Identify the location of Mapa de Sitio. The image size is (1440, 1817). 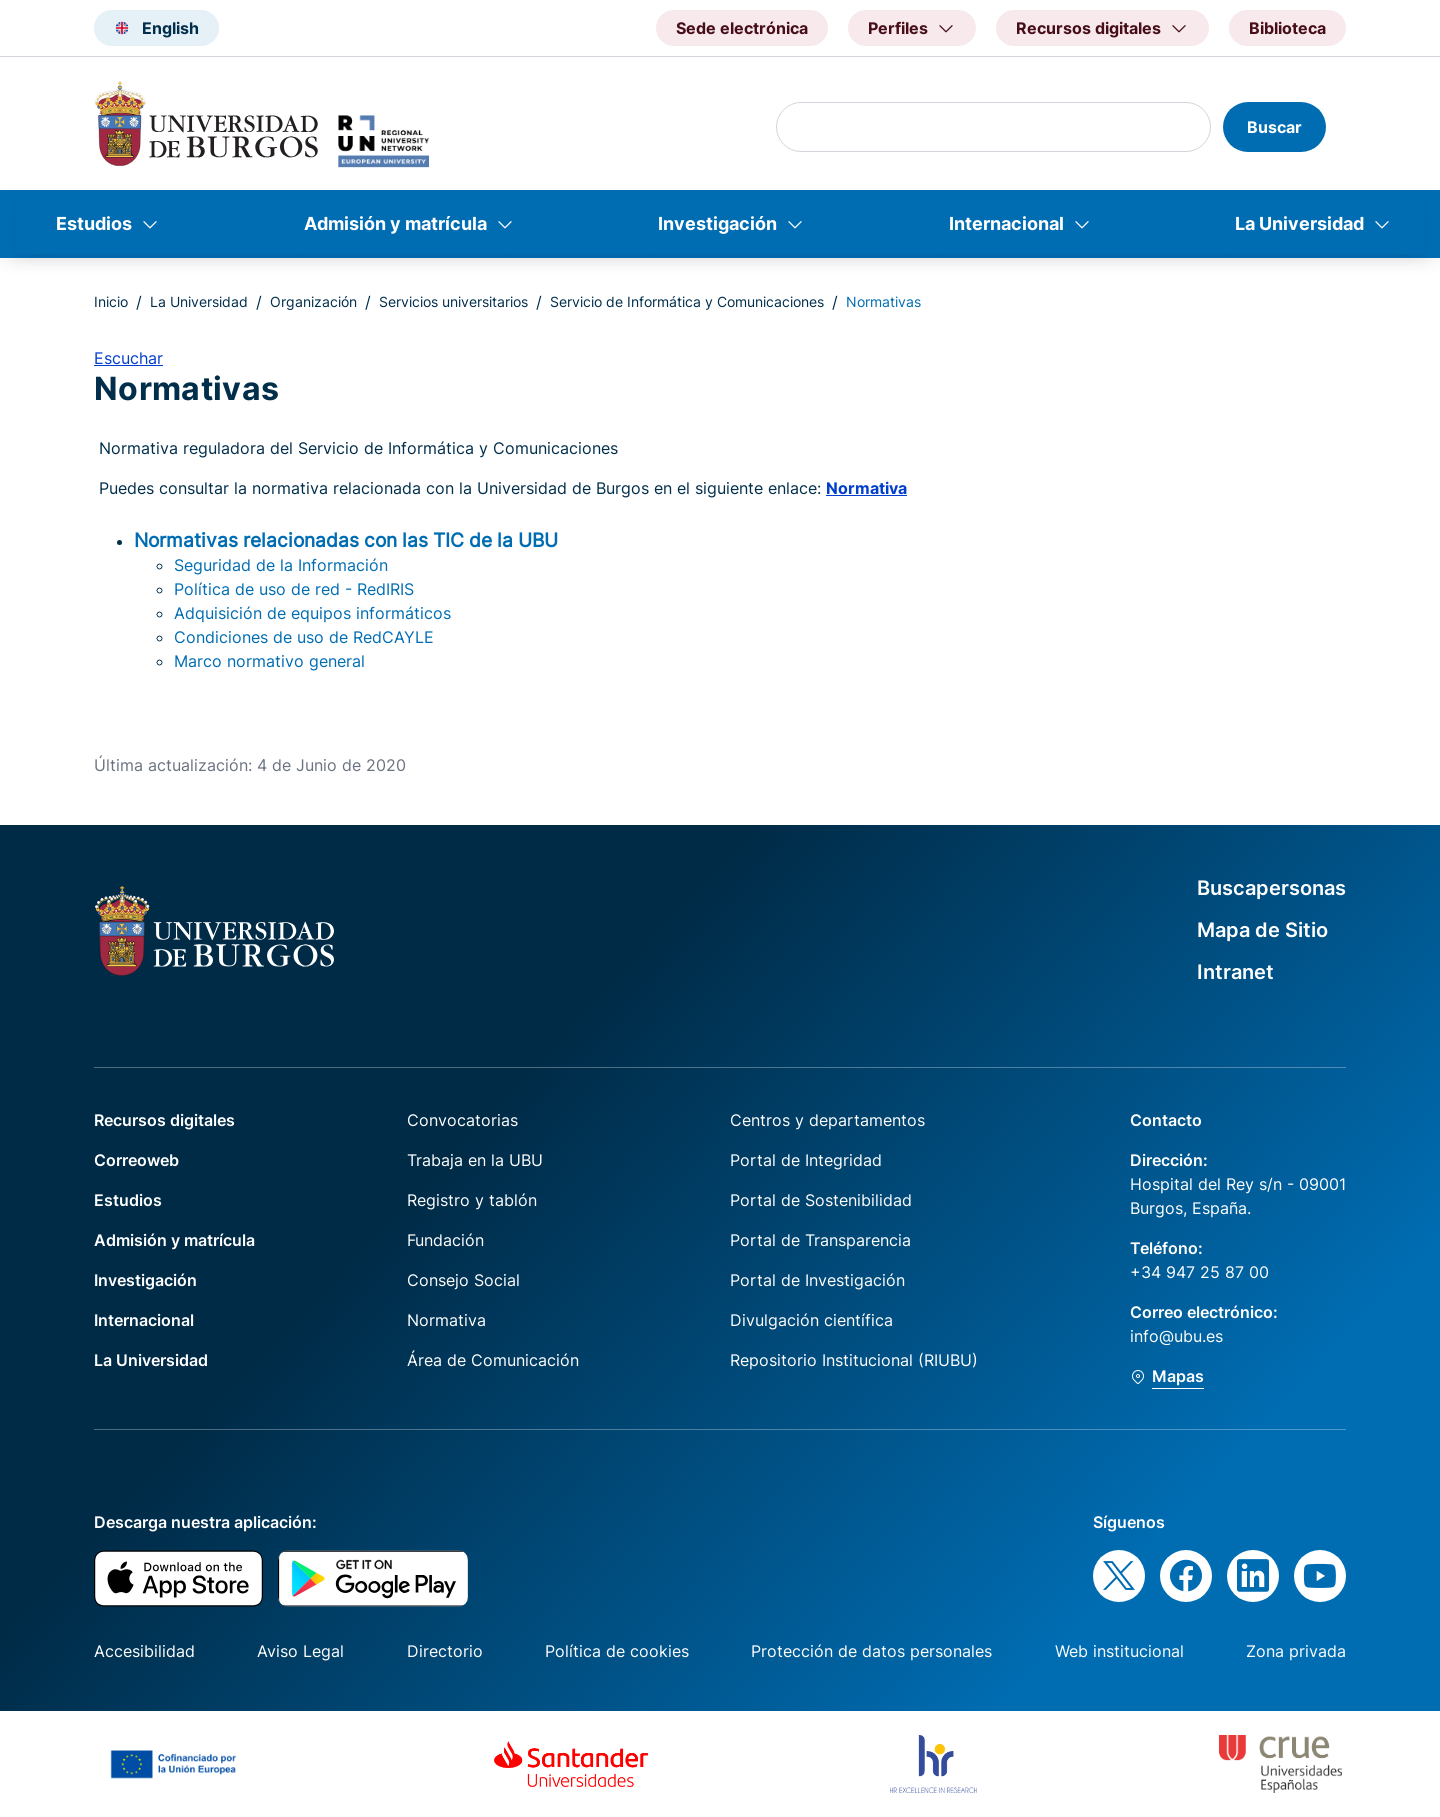
(1262, 930).